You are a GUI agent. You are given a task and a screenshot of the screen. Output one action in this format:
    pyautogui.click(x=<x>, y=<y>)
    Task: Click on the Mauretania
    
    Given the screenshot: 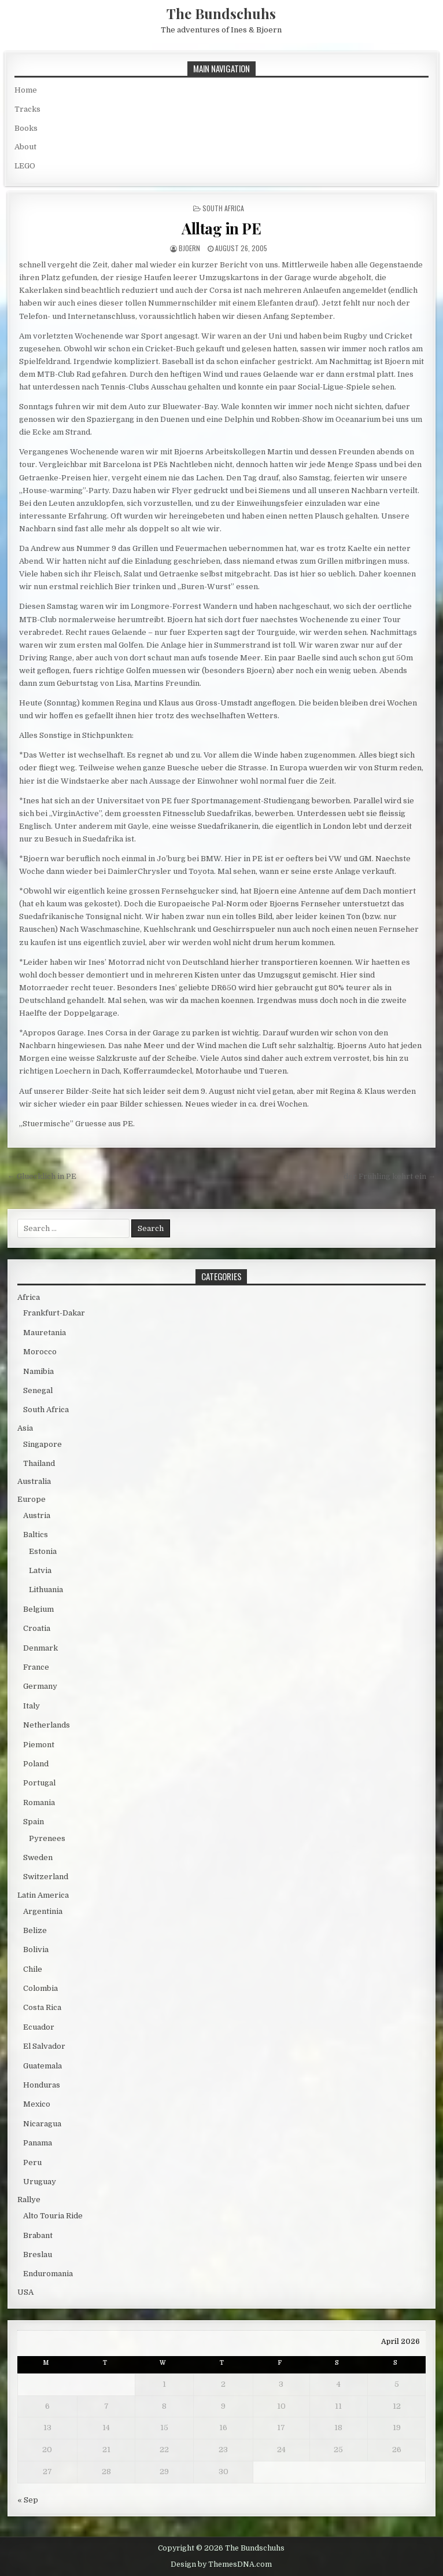 What is the action you would take?
    pyautogui.click(x=44, y=1332)
    